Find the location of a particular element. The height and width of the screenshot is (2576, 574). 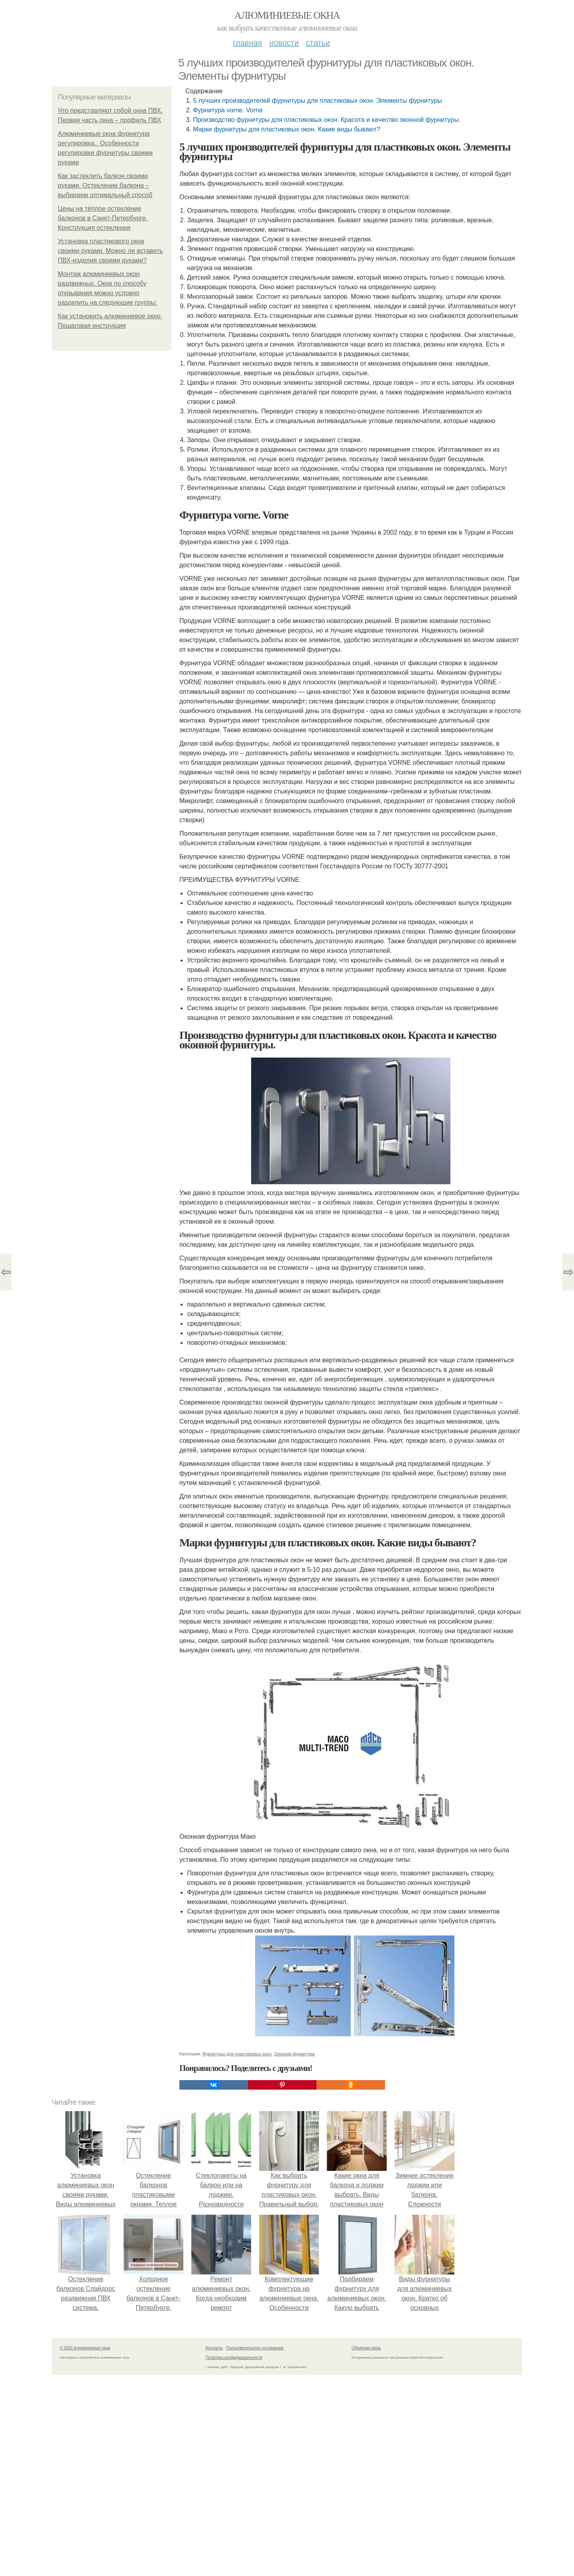

Марки фурнитуры для пластиковых окон. Какие виды бывают? is located at coordinates (286, 129).